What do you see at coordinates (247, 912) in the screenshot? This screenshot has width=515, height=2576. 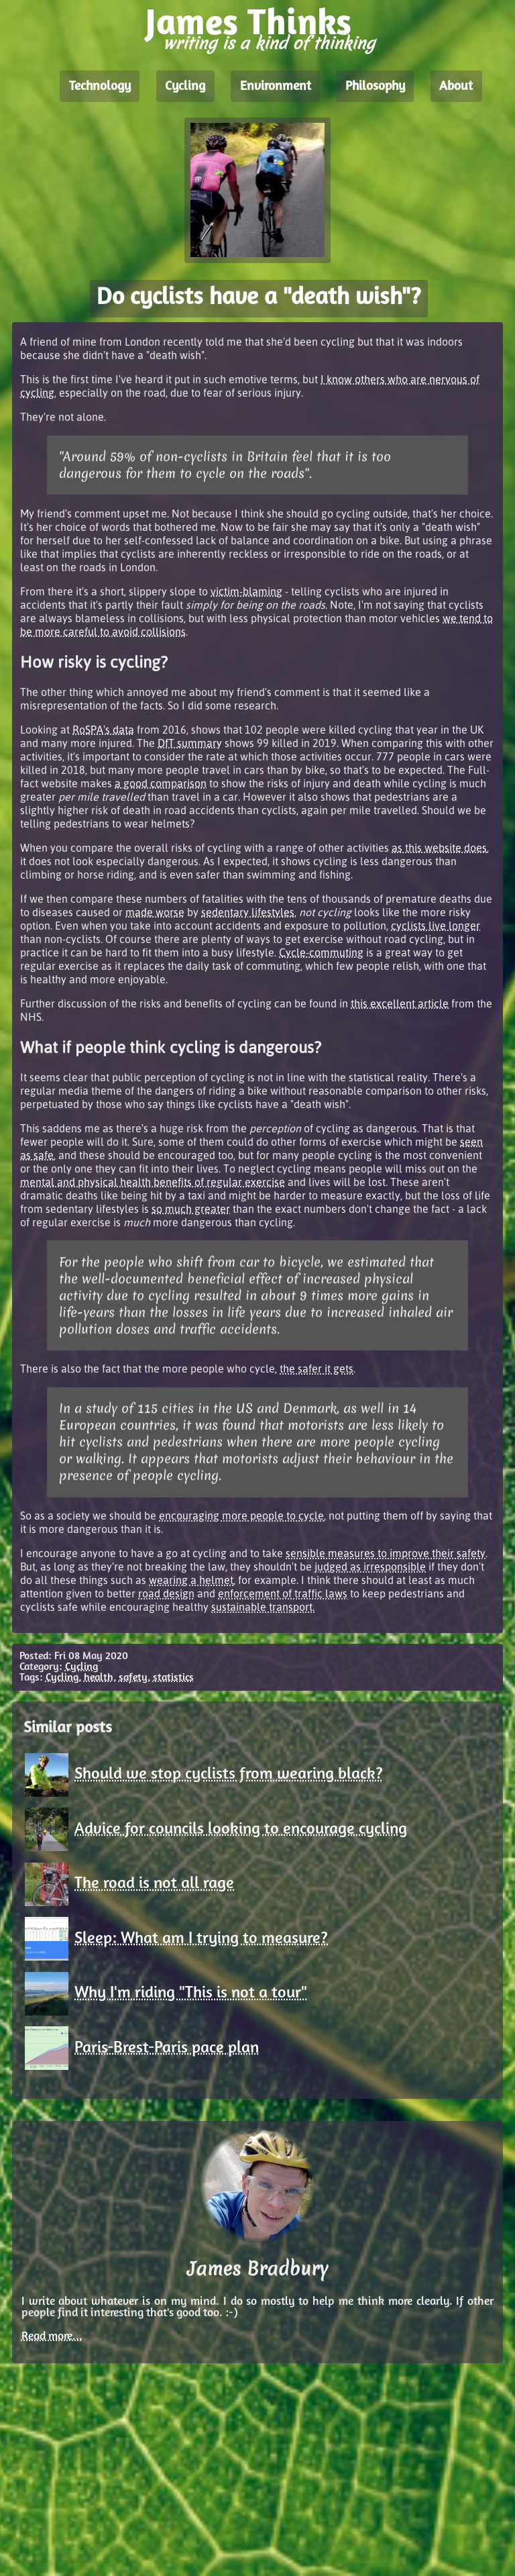 I see `sedentary lifestyles` at bounding box center [247, 912].